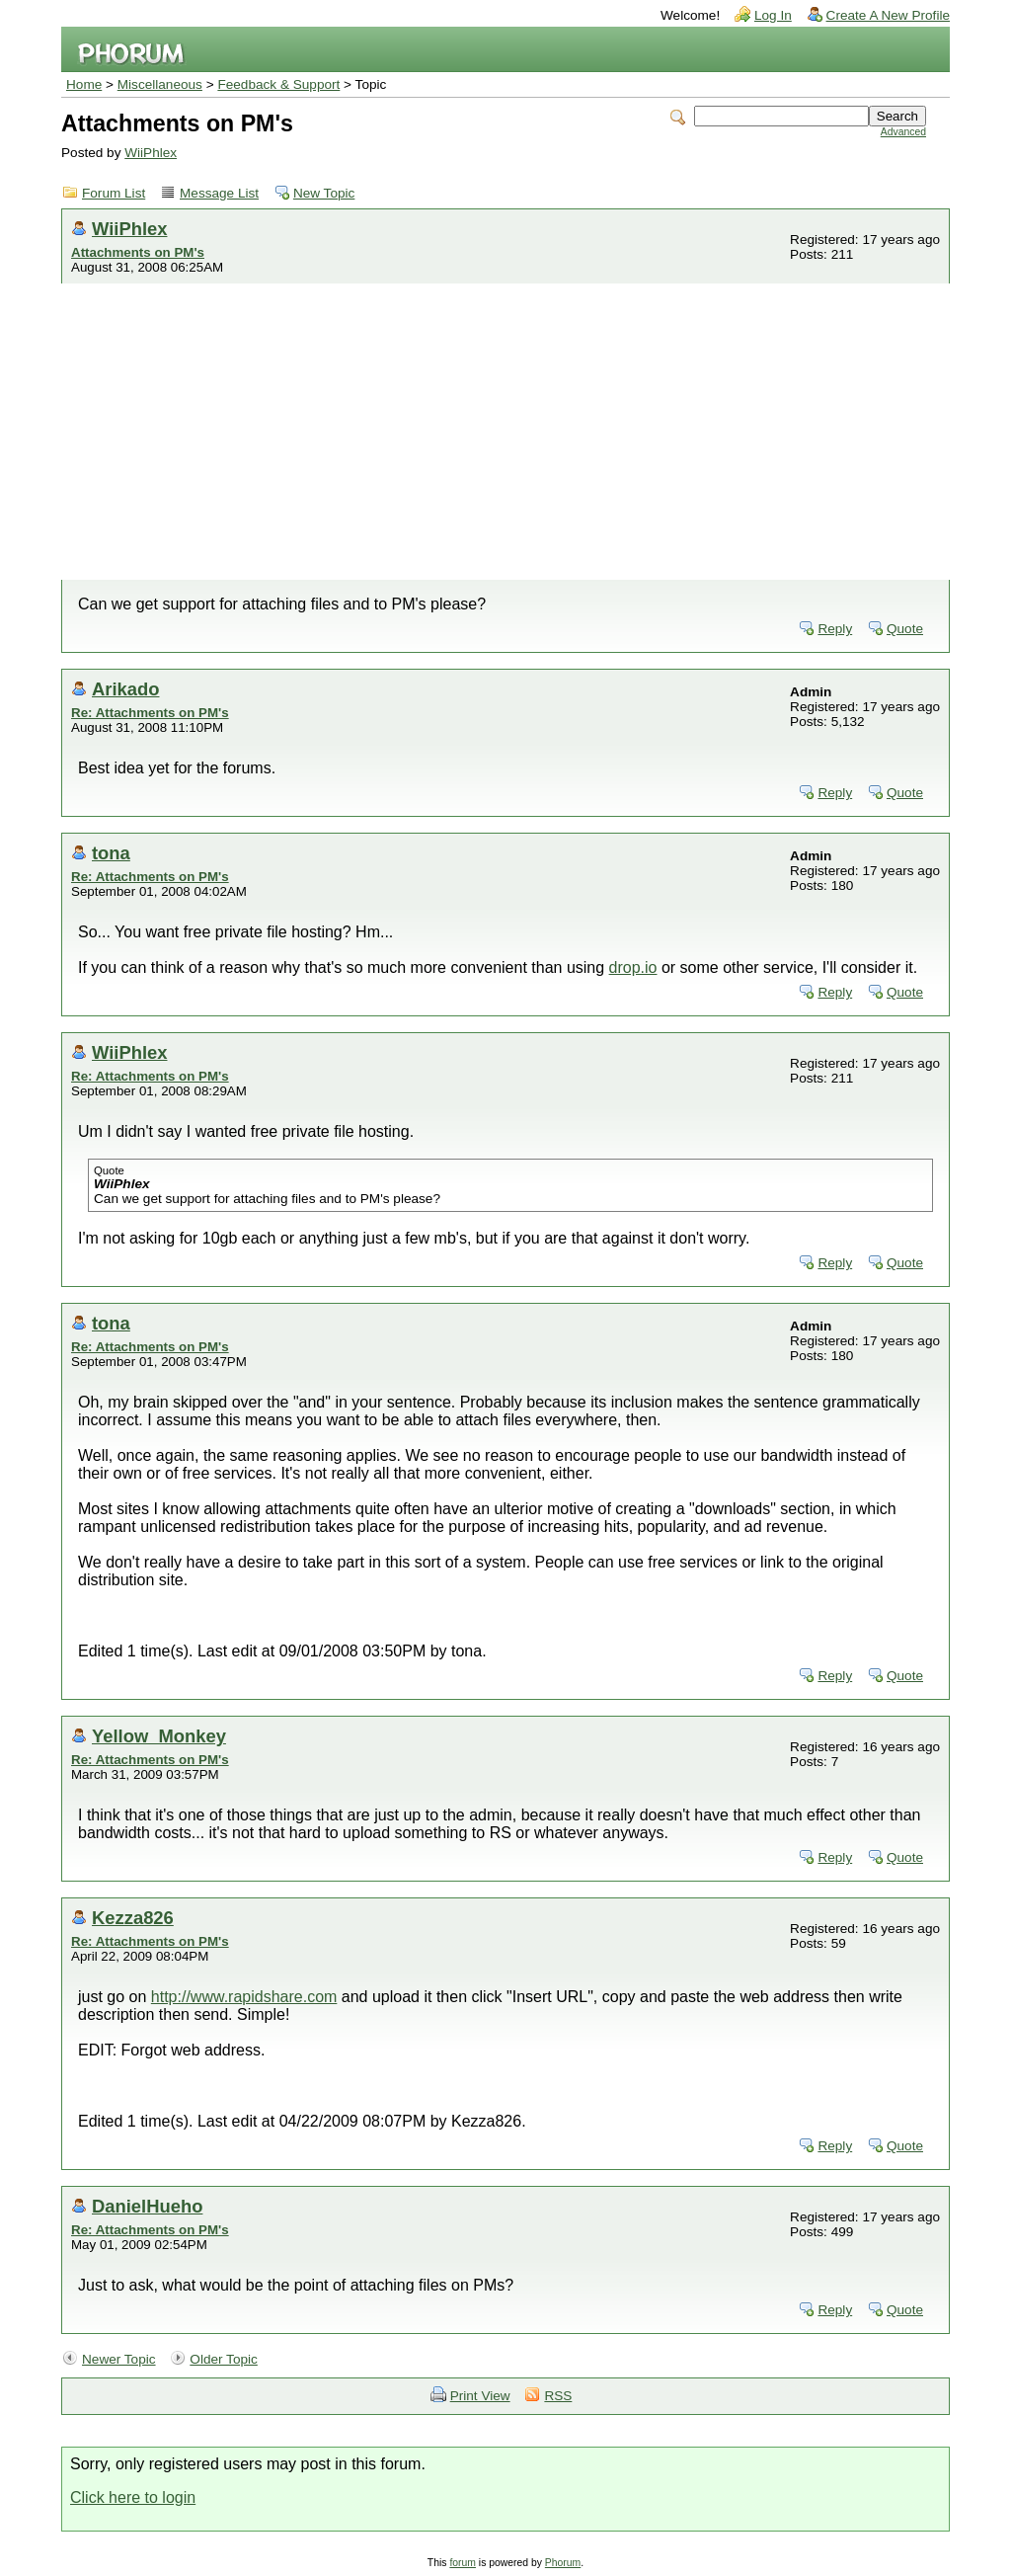  Describe the element at coordinates (834, 628) in the screenshot. I see `Reply` at that location.